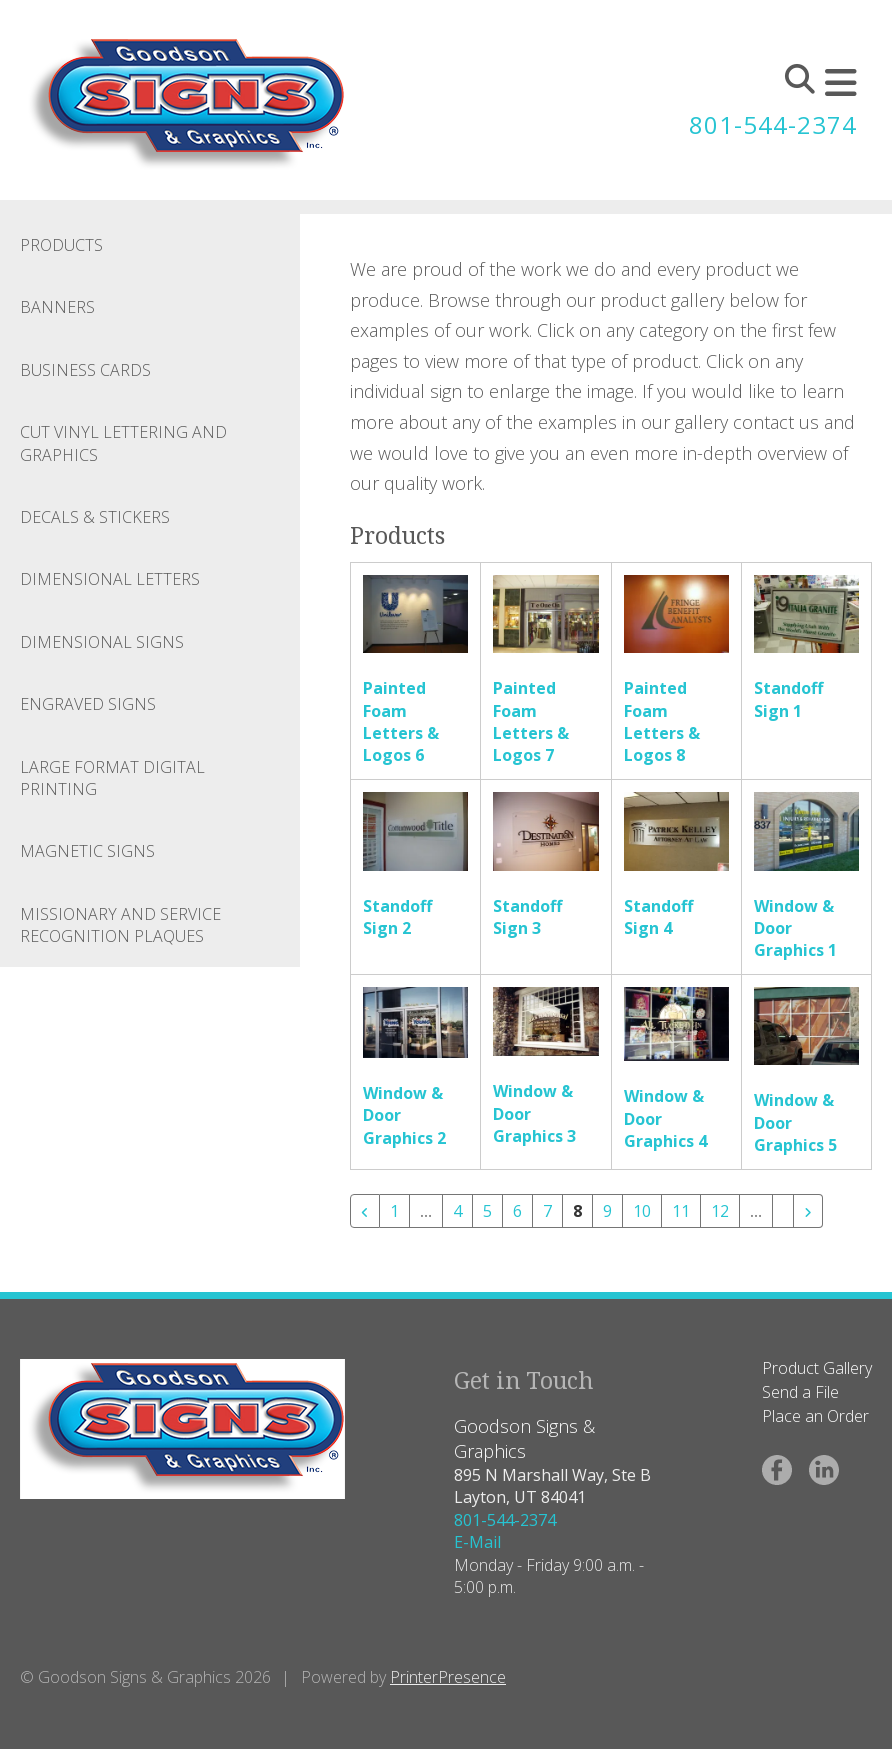  What do you see at coordinates (607, 1211) in the screenshot?
I see `9 [Go to page 9]` at bounding box center [607, 1211].